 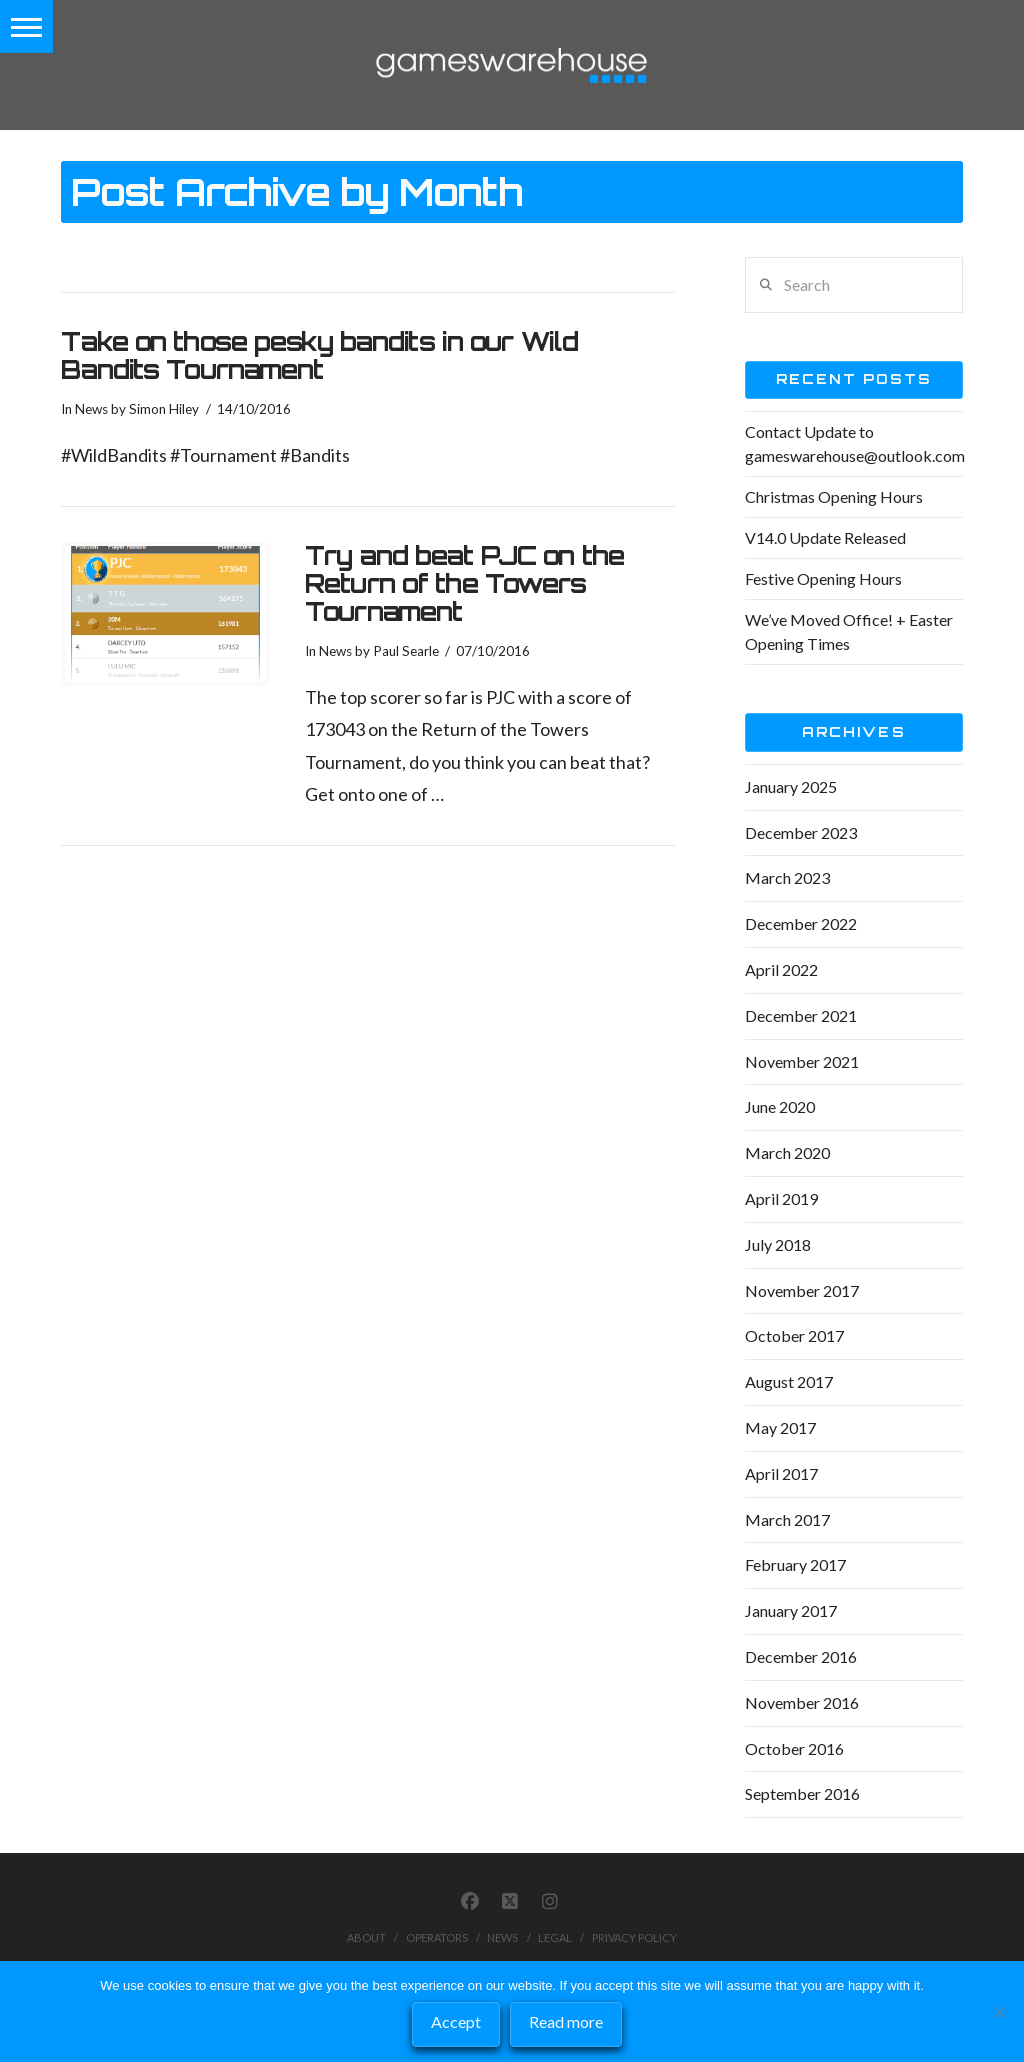 I want to click on August 2017, so click(x=789, y=1381).